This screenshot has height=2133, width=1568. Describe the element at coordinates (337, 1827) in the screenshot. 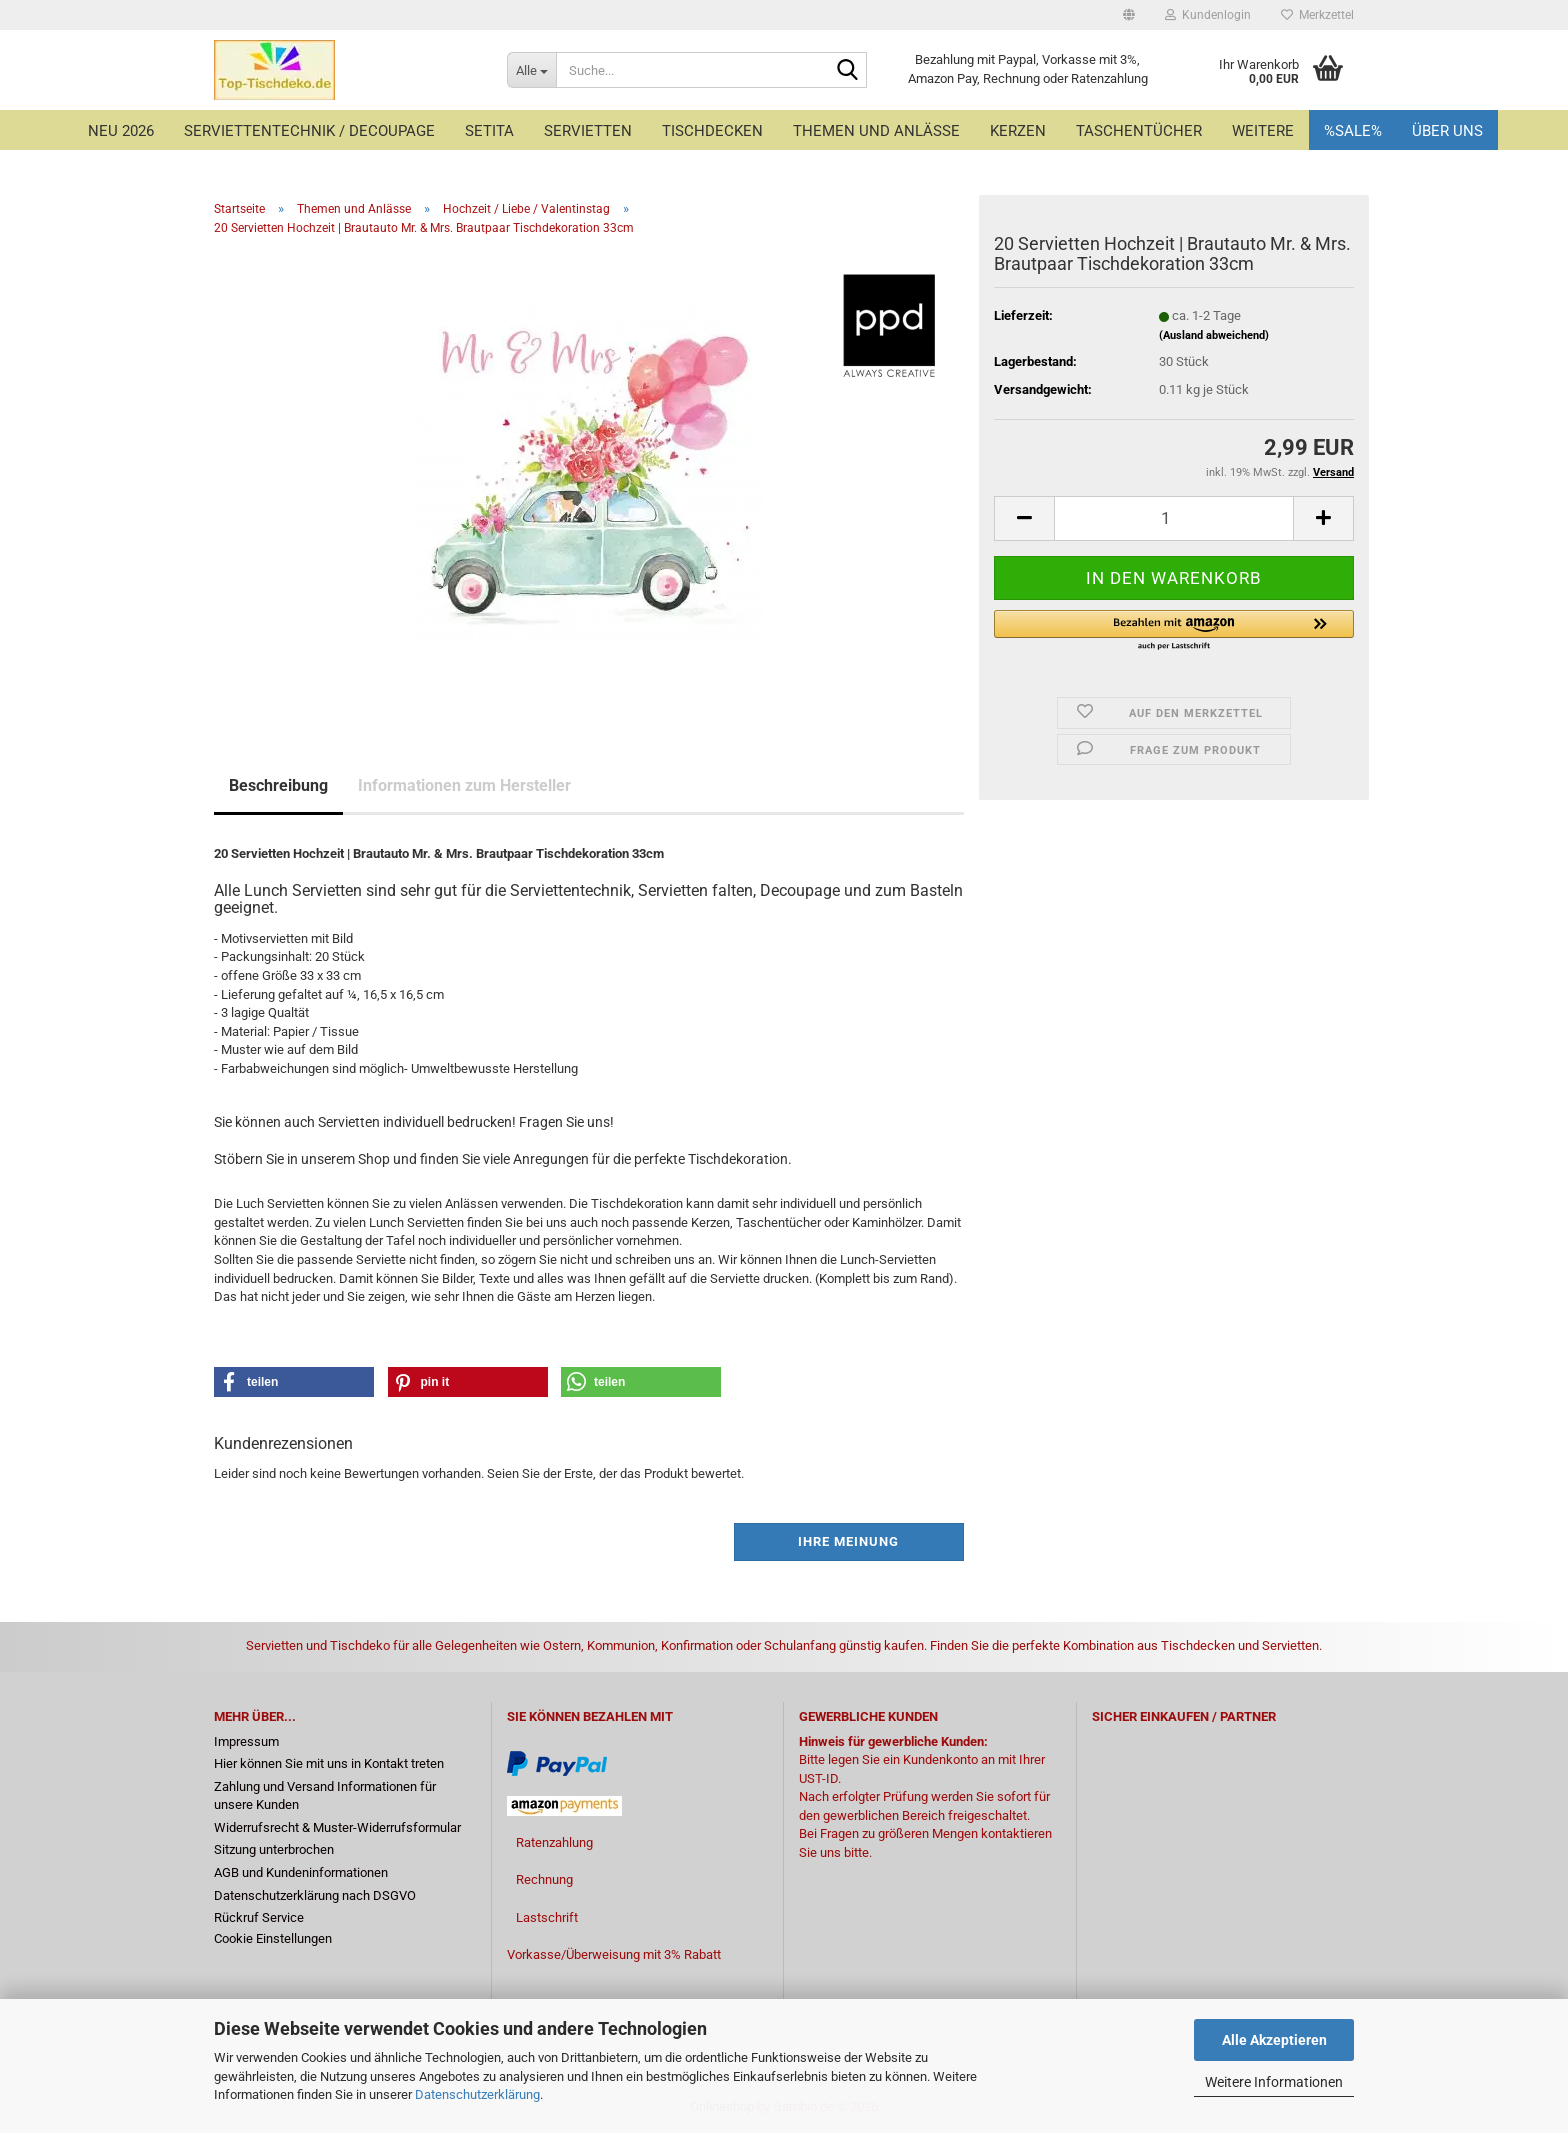

I see `Widerrufsrecht & Muster-Widerrufsformular` at that location.